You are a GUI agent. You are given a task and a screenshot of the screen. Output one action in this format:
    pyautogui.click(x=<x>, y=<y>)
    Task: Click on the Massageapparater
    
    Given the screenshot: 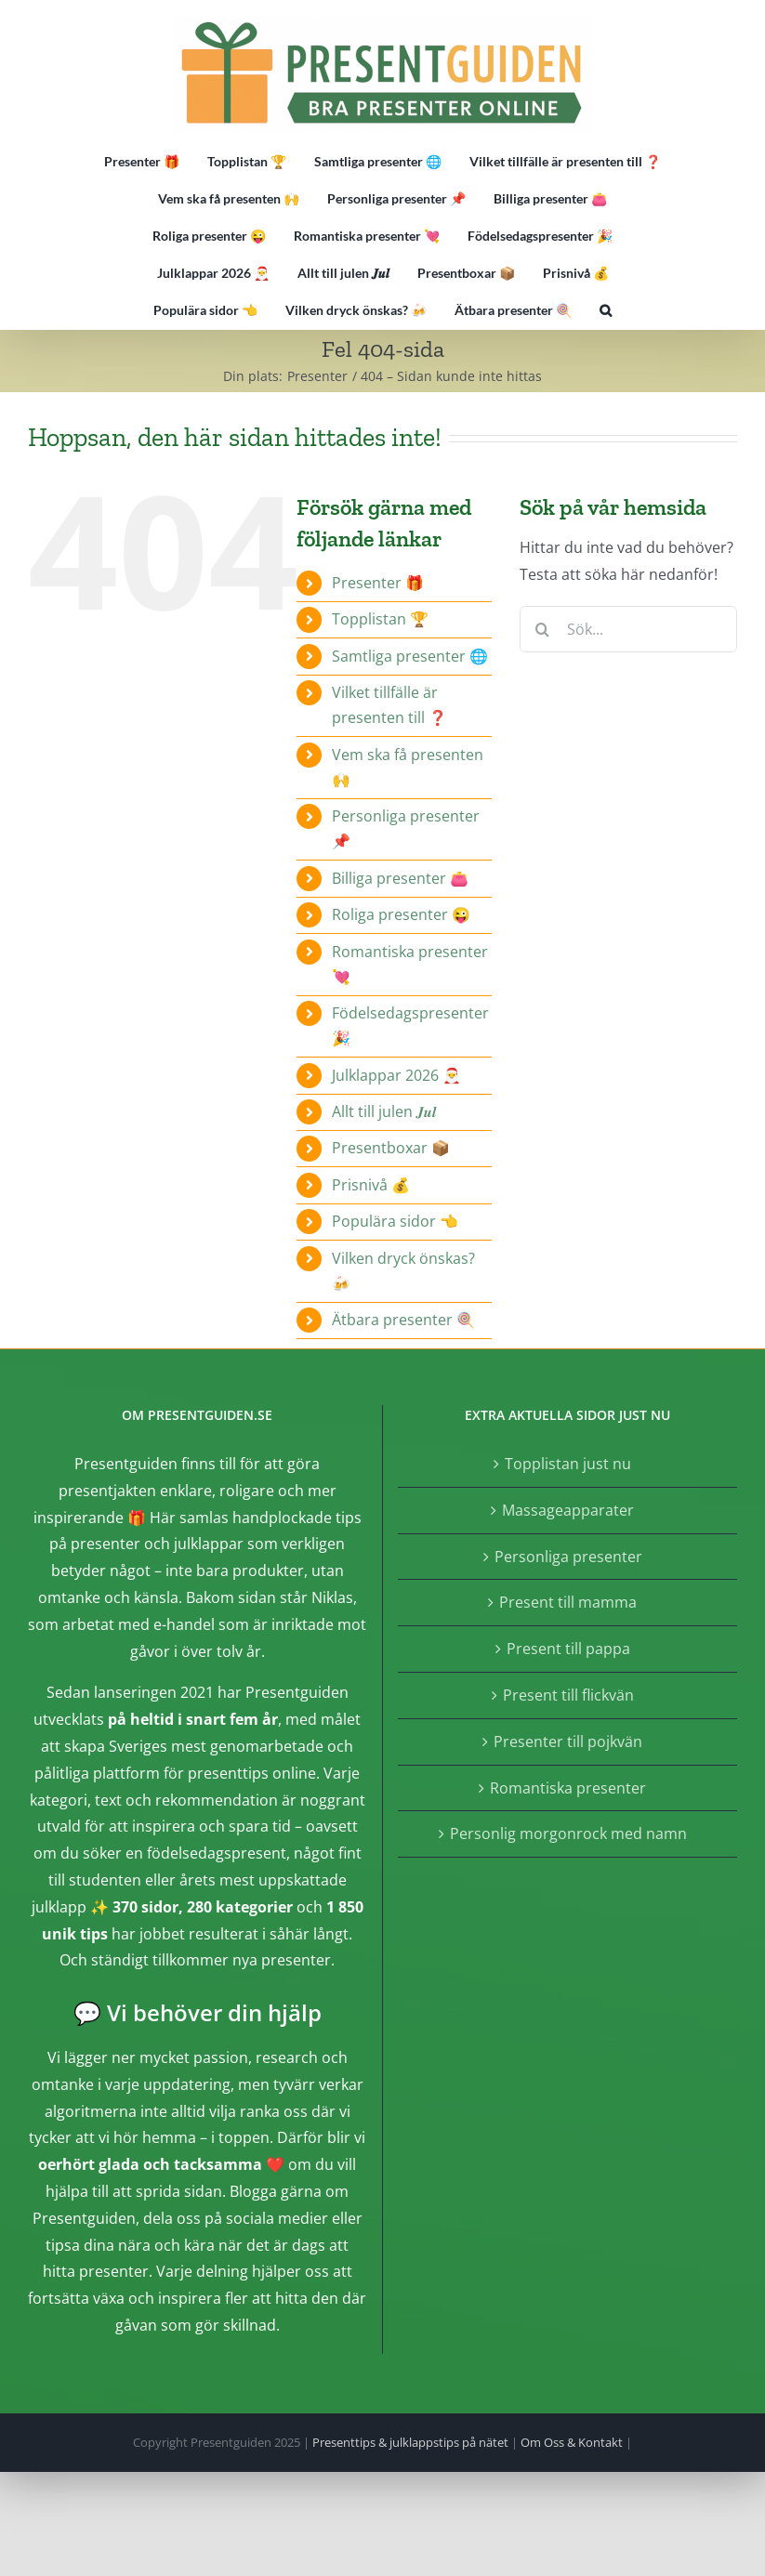 What is the action you would take?
    pyautogui.click(x=568, y=1510)
    